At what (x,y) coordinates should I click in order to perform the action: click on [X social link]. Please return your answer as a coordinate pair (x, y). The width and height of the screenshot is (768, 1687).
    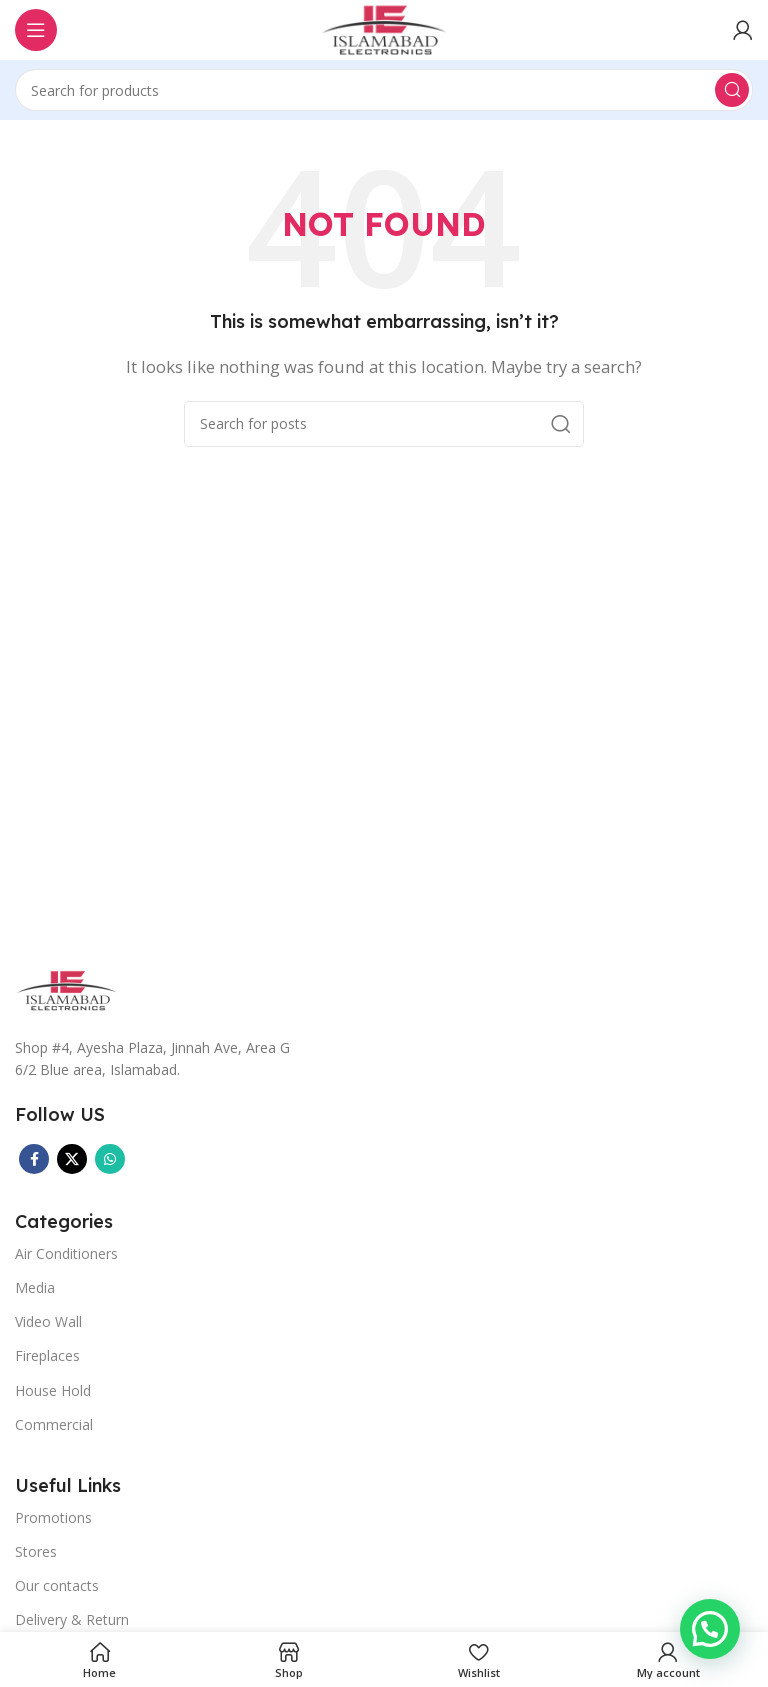
    Looking at the image, I should click on (72, 1159).